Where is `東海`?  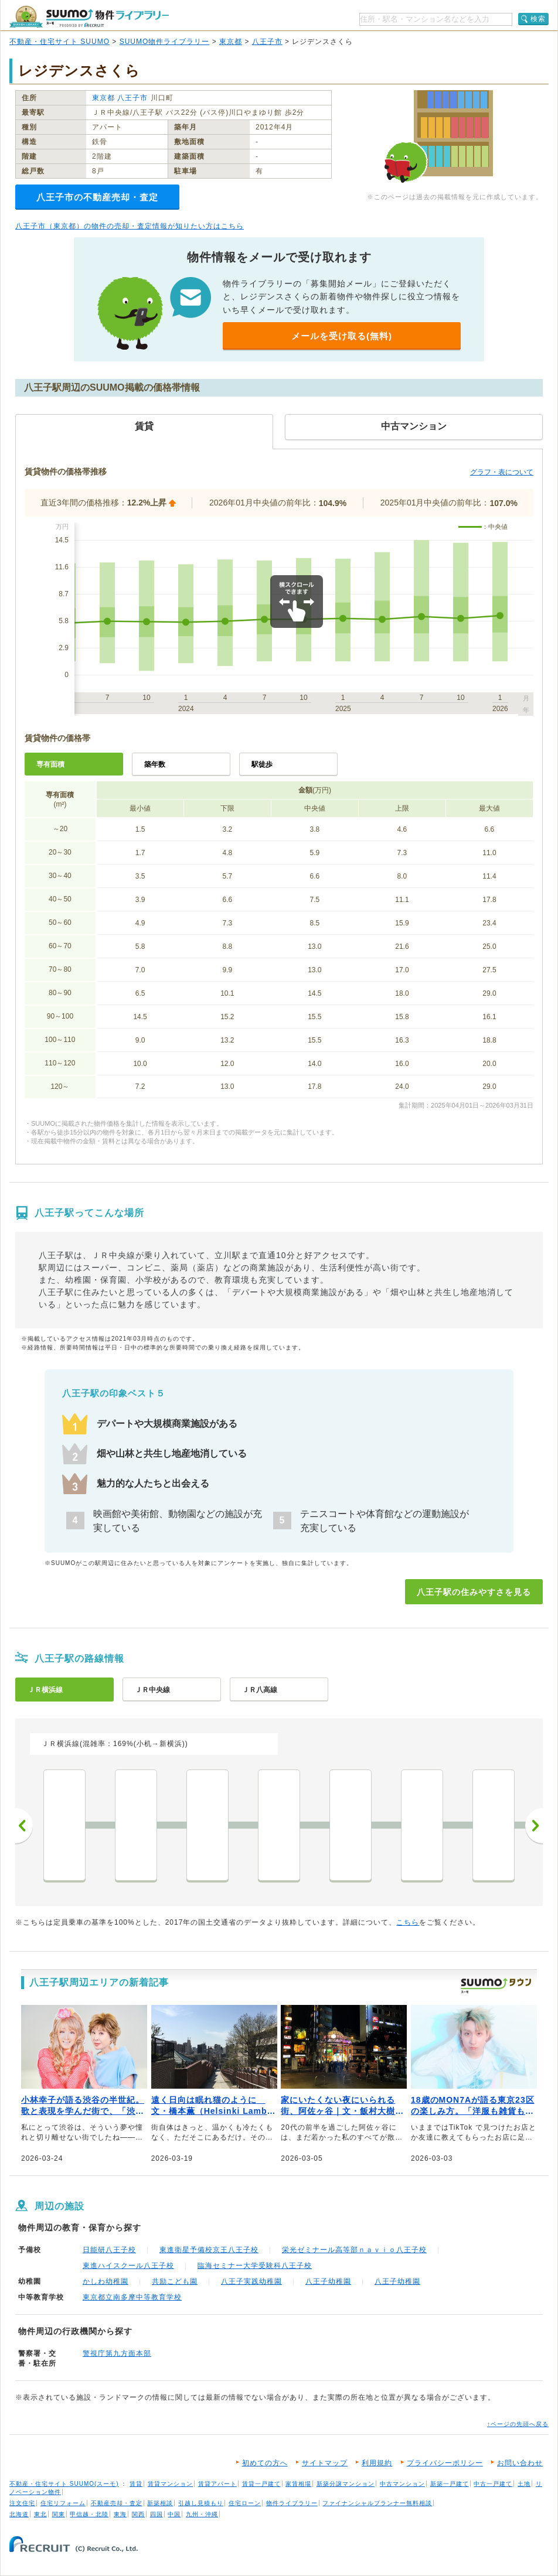
東海 is located at coordinates (120, 2514).